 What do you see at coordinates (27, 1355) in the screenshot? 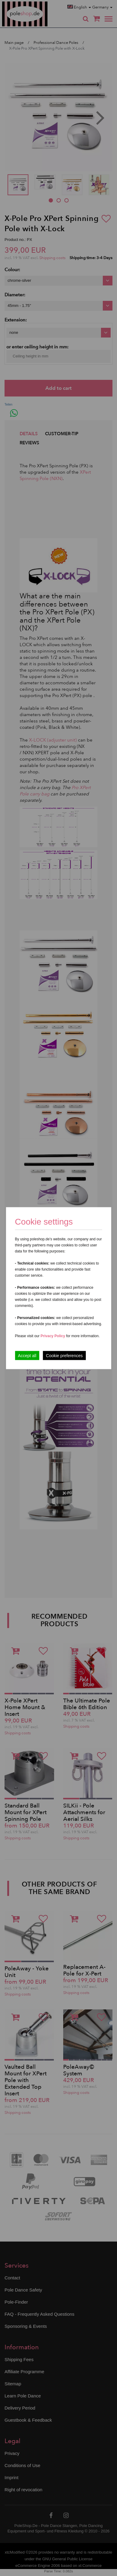
I see `Accept all` at bounding box center [27, 1355].